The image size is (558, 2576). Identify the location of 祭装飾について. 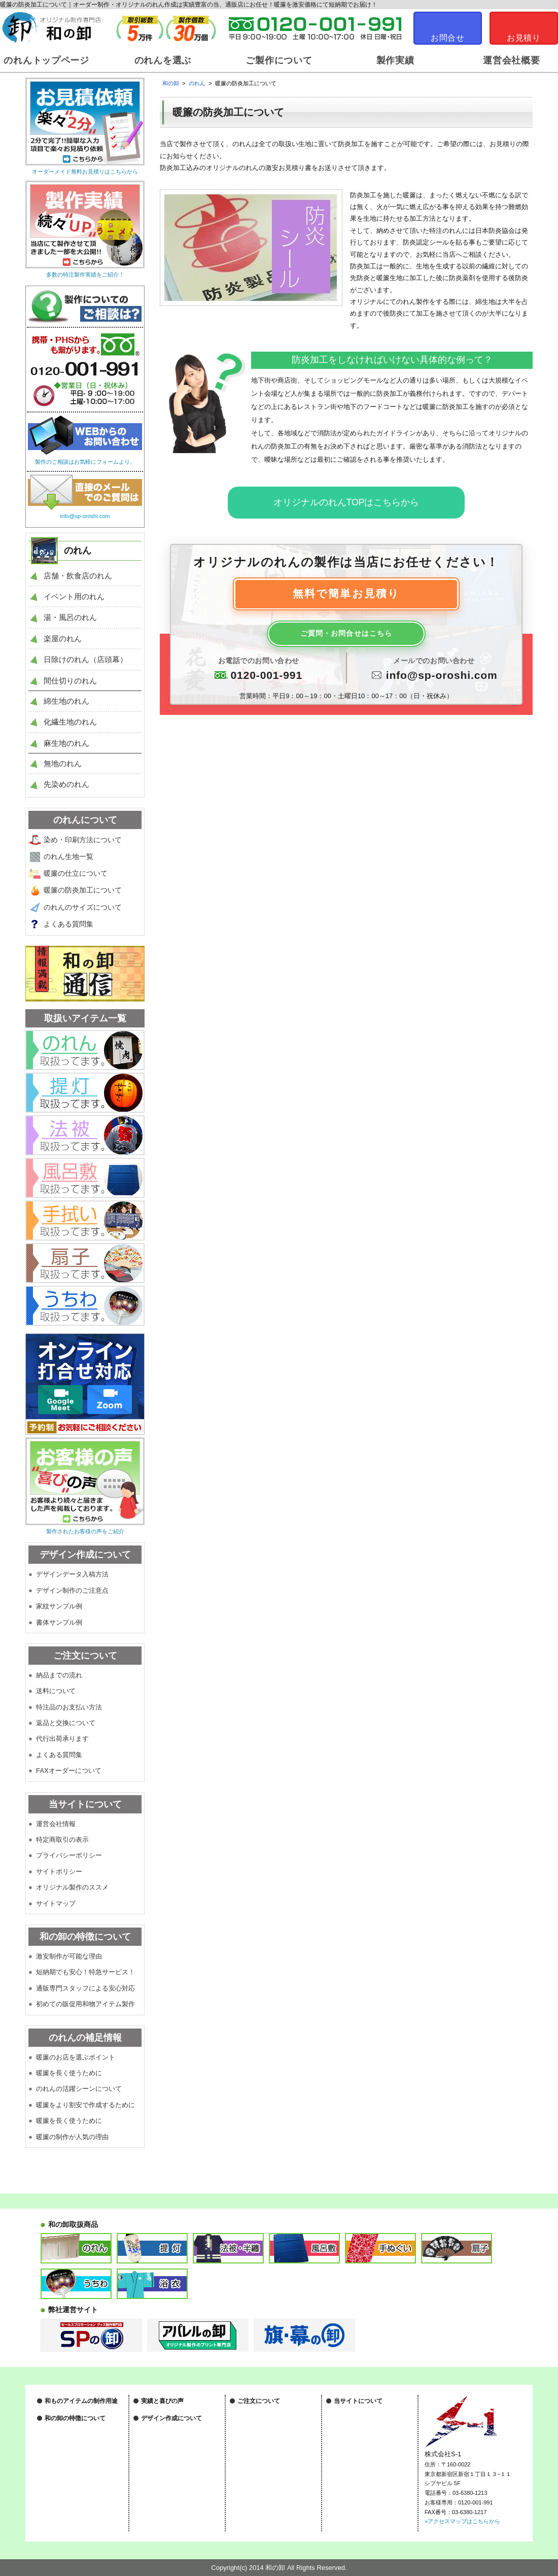
(64, 2424).